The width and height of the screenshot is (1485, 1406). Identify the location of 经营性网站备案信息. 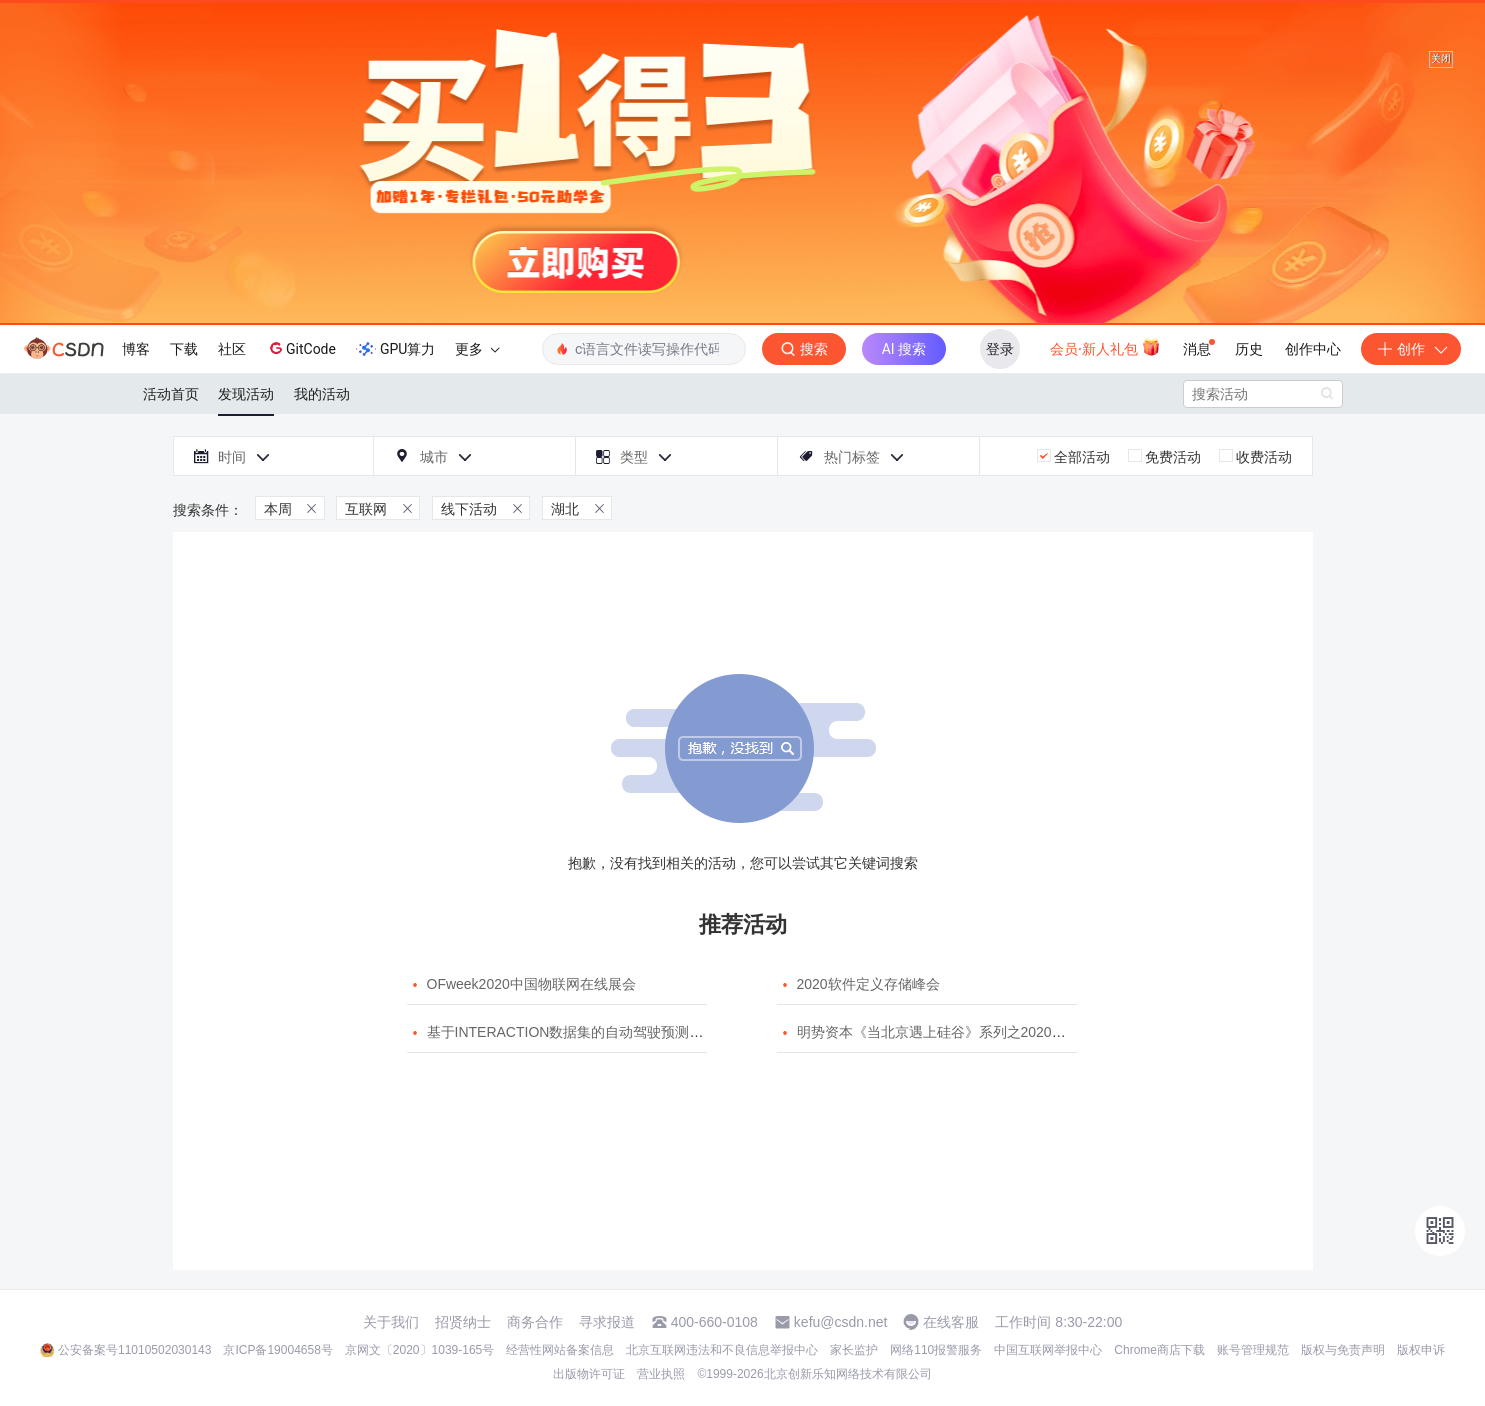
(560, 1350).